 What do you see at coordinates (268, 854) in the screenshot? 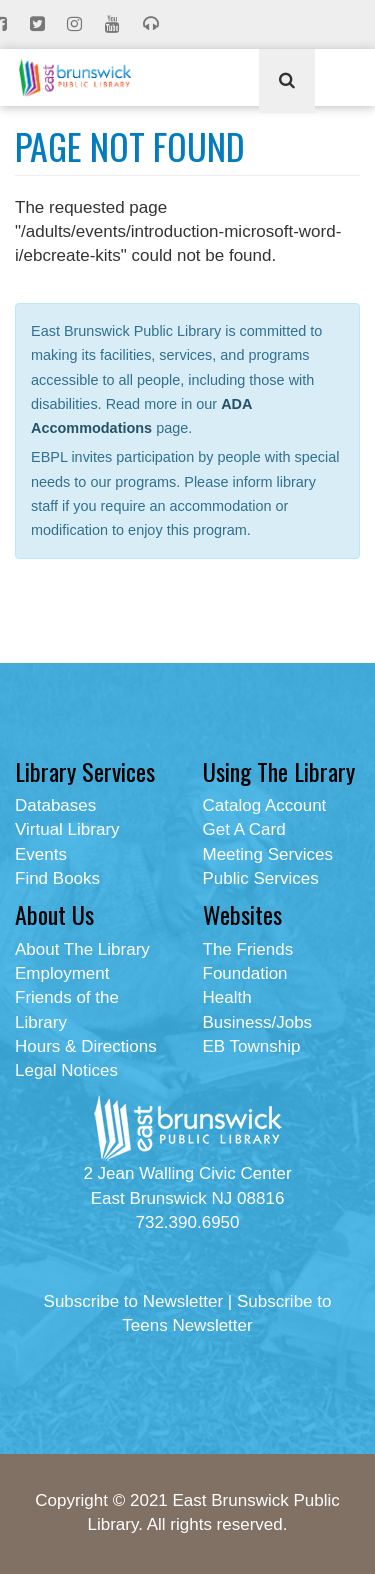
I see `Meeting Services` at bounding box center [268, 854].